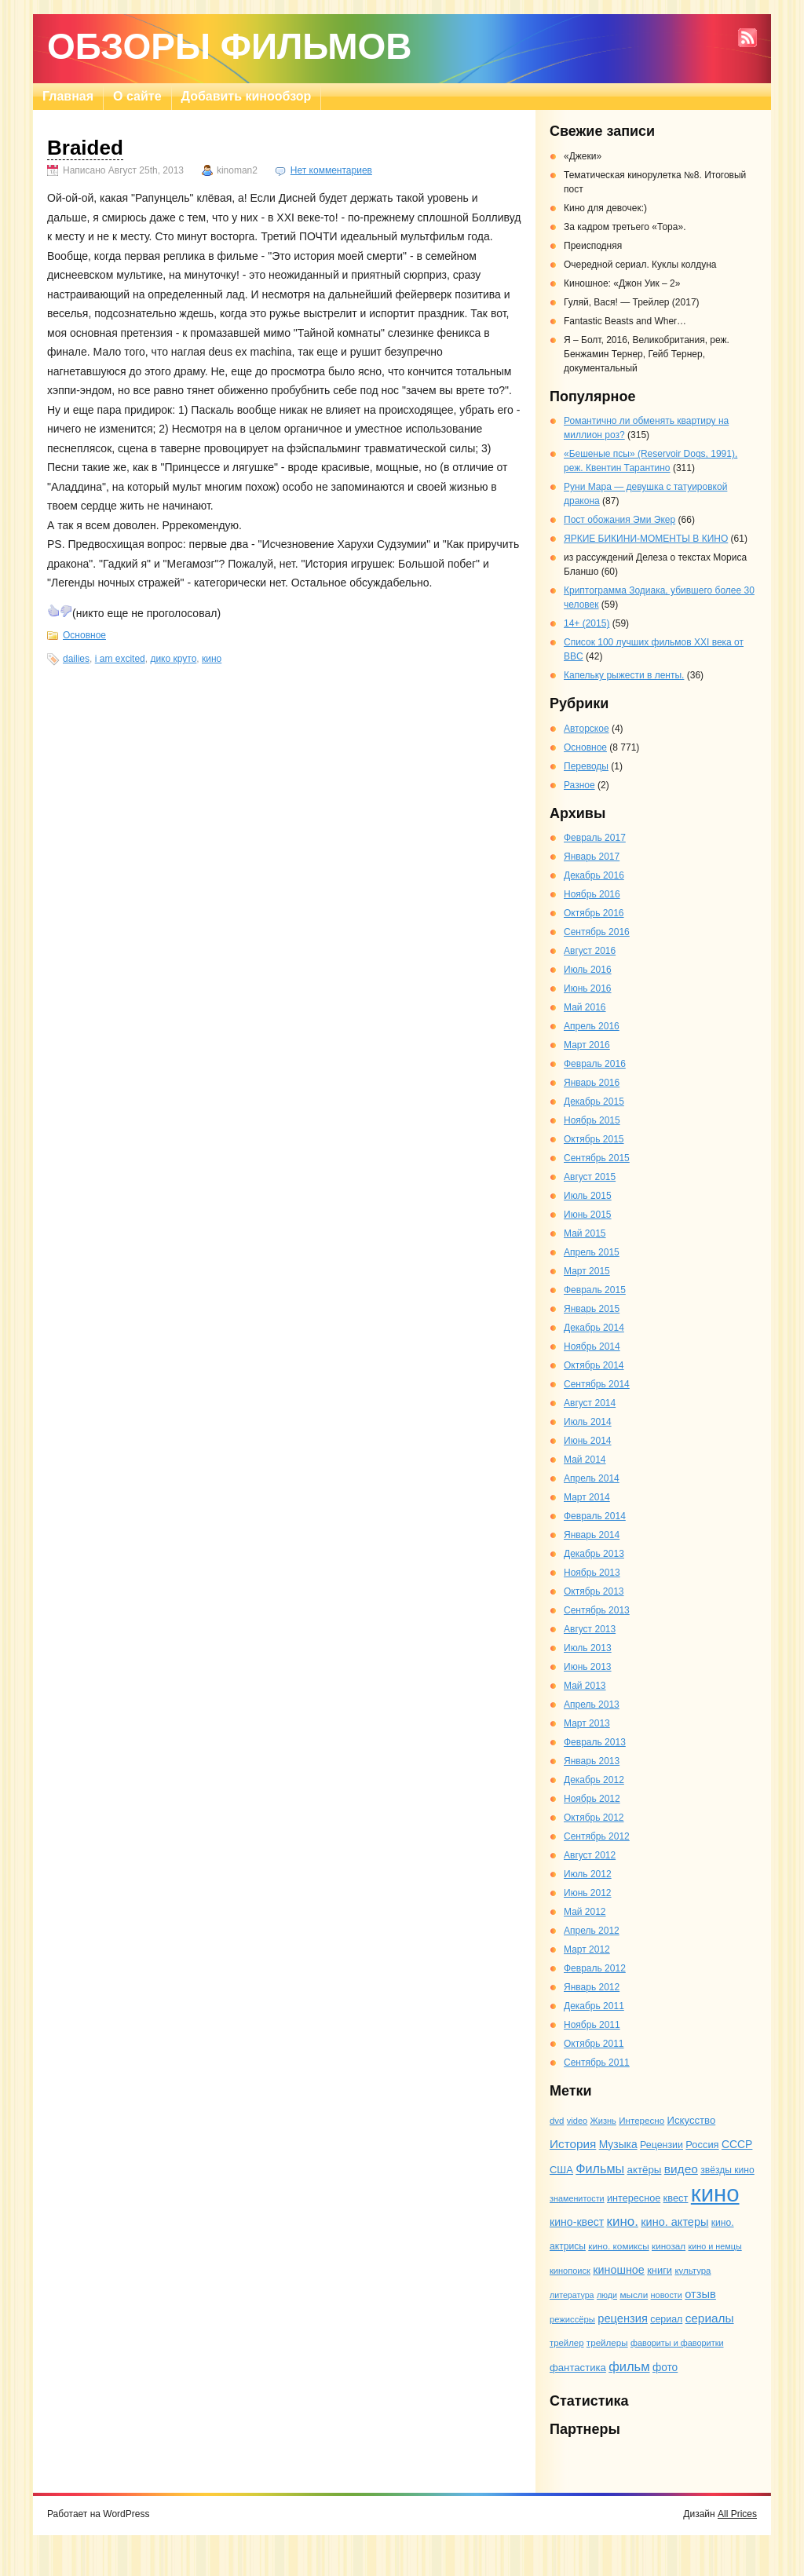 This screenshot has width=804, height=2576. What do you see at coordinates (590, 950) in the screenshot?
I see `Август 2016` at bounding box center [590, 950].